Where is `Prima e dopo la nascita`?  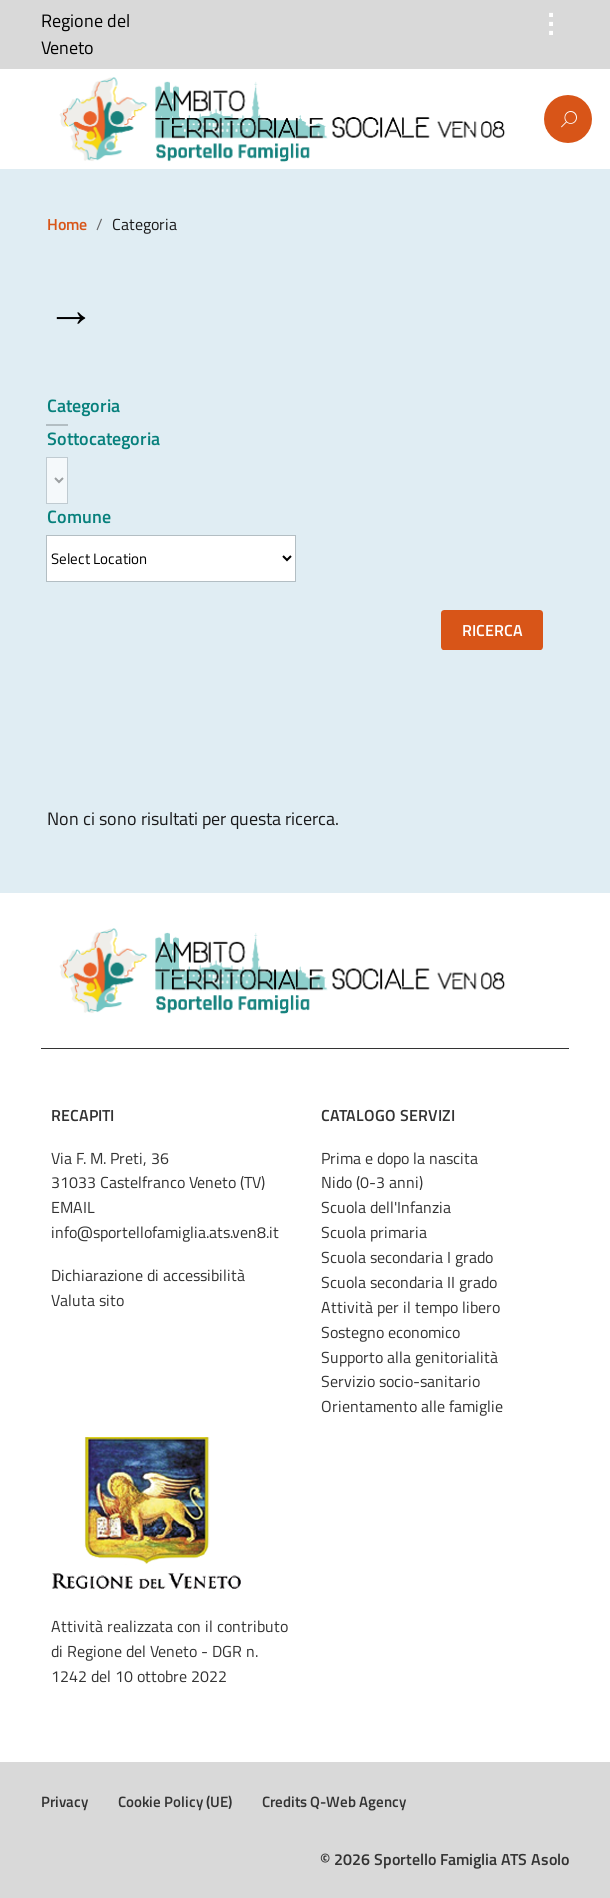 Prima e dopo la nascita is located at coordinates (399, 1158).